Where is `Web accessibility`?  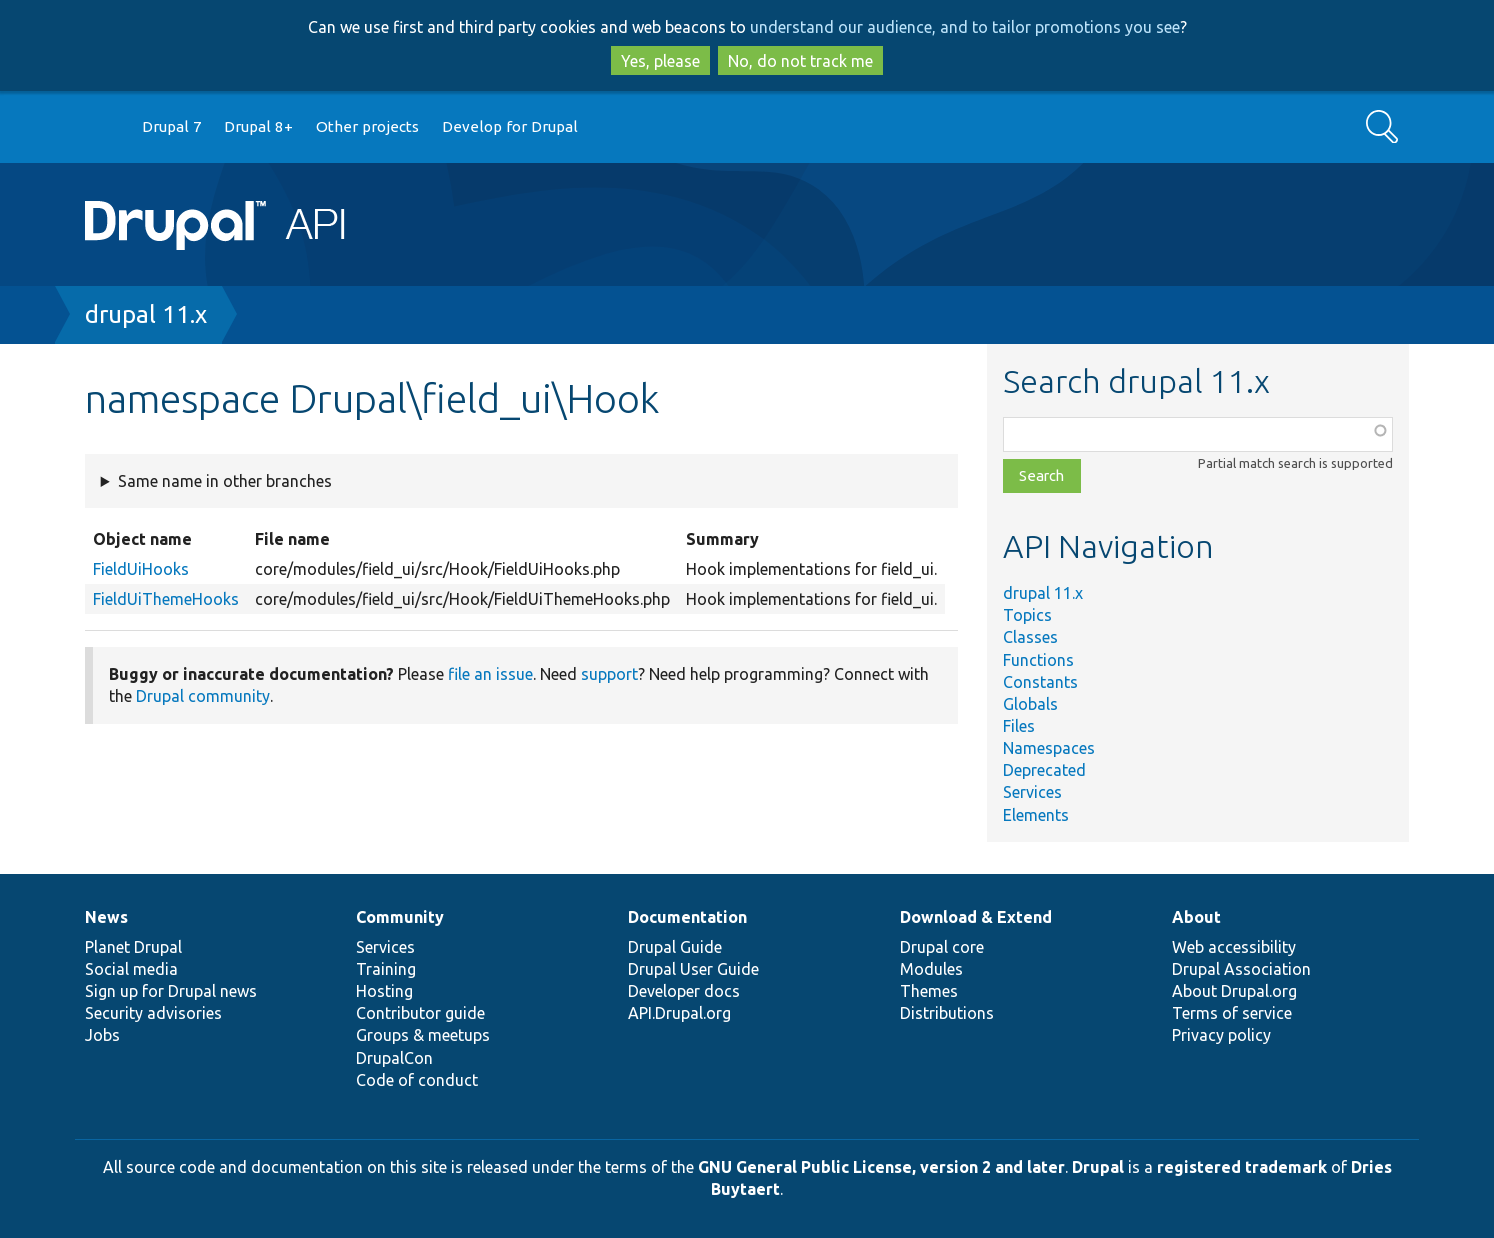 Web accessibility is located at coordinates (1234, 947).